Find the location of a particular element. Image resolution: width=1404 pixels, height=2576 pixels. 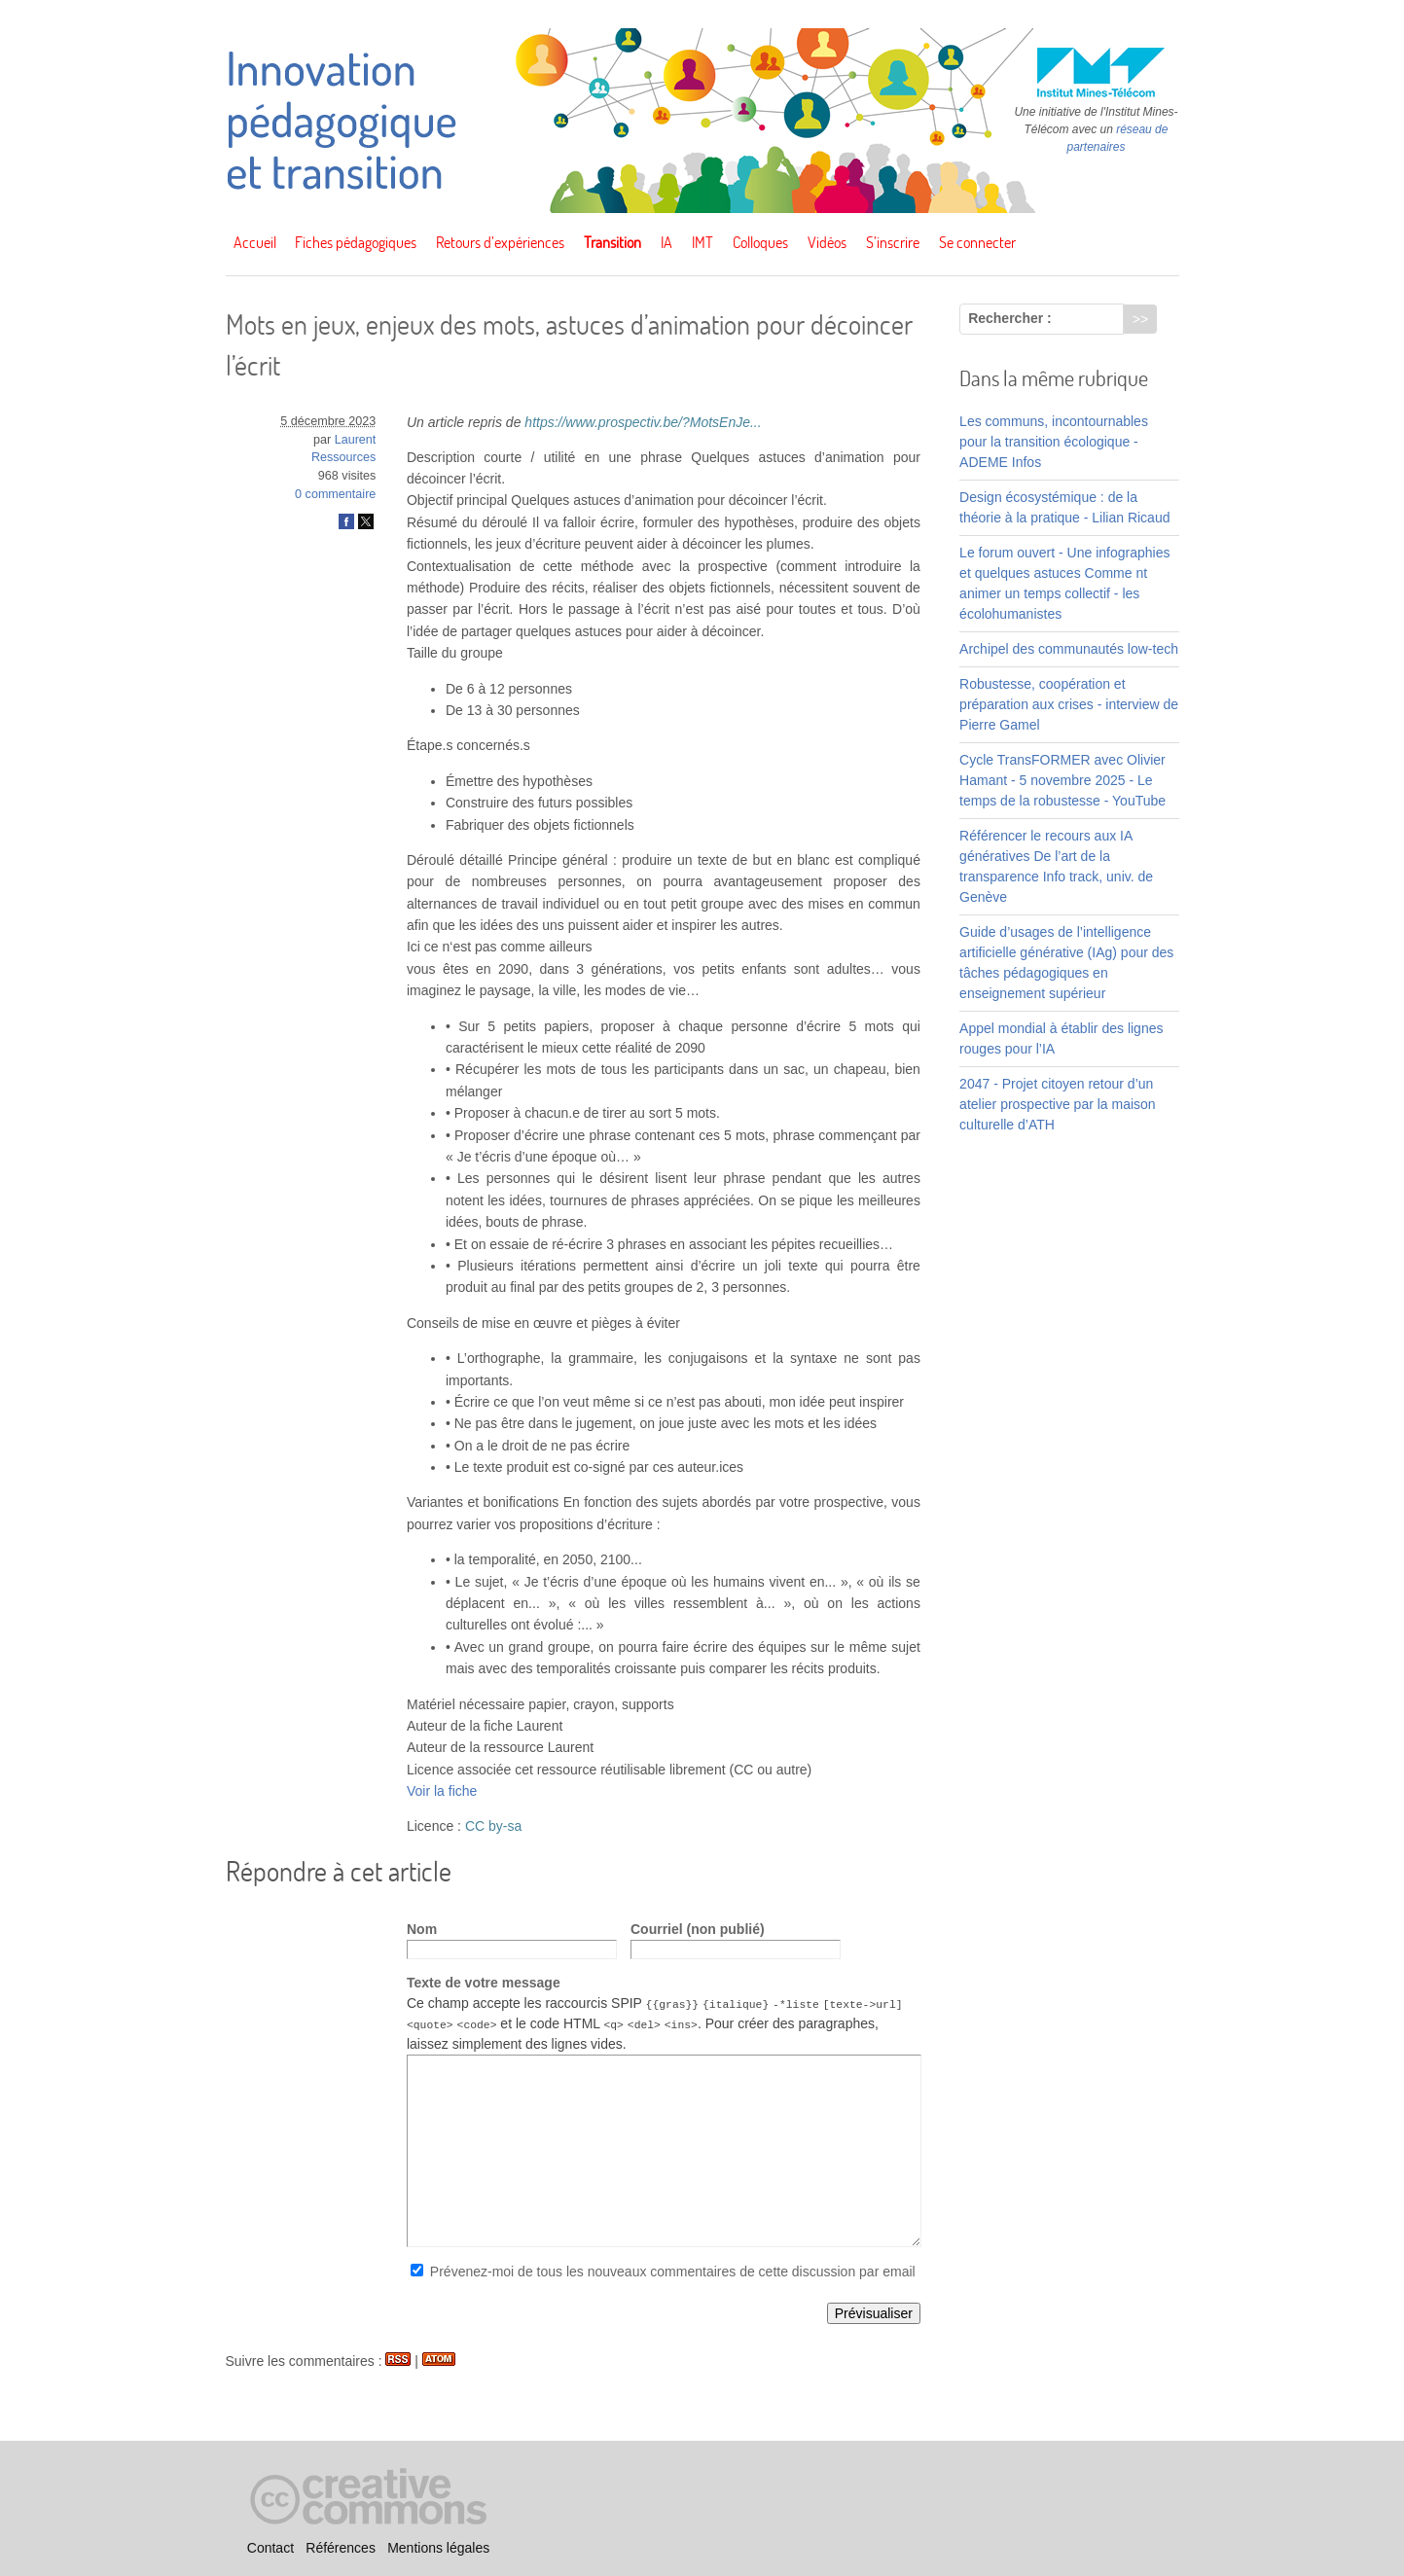

Références is located at coordinates (341, 2548).